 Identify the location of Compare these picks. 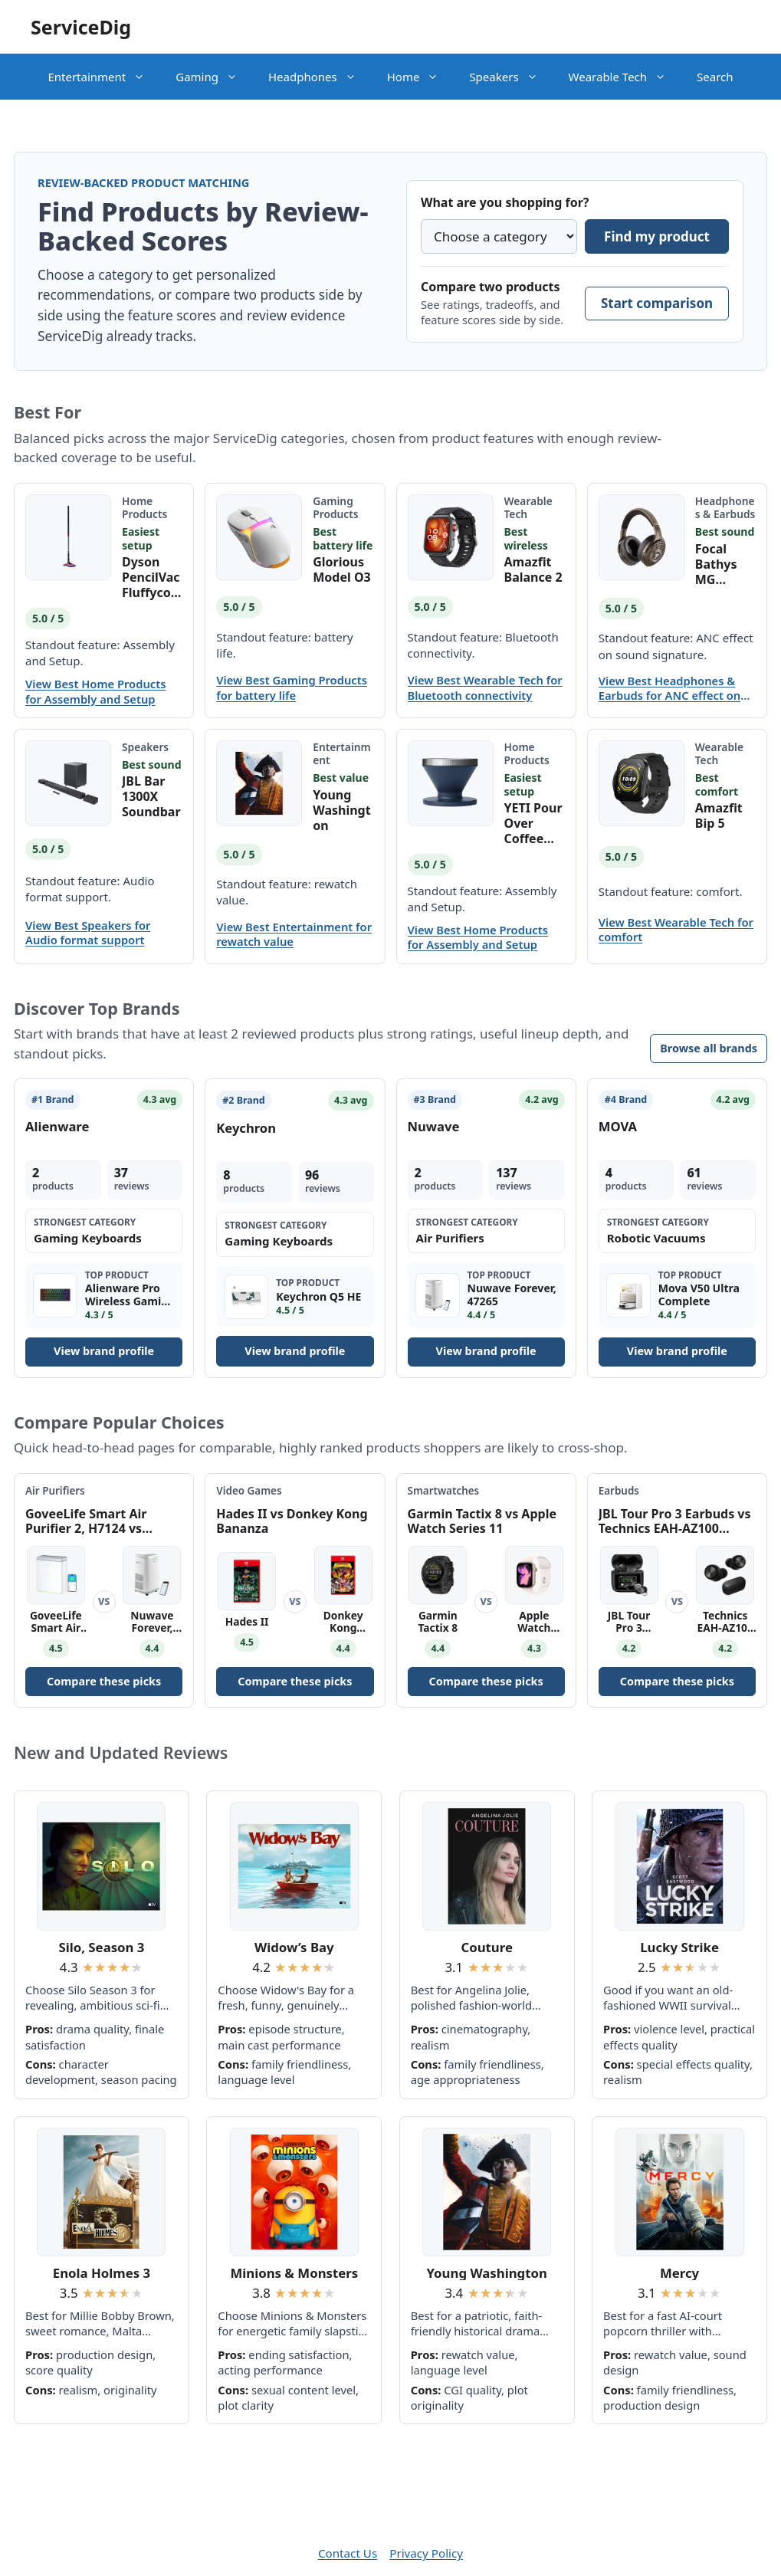
(104, 1681).